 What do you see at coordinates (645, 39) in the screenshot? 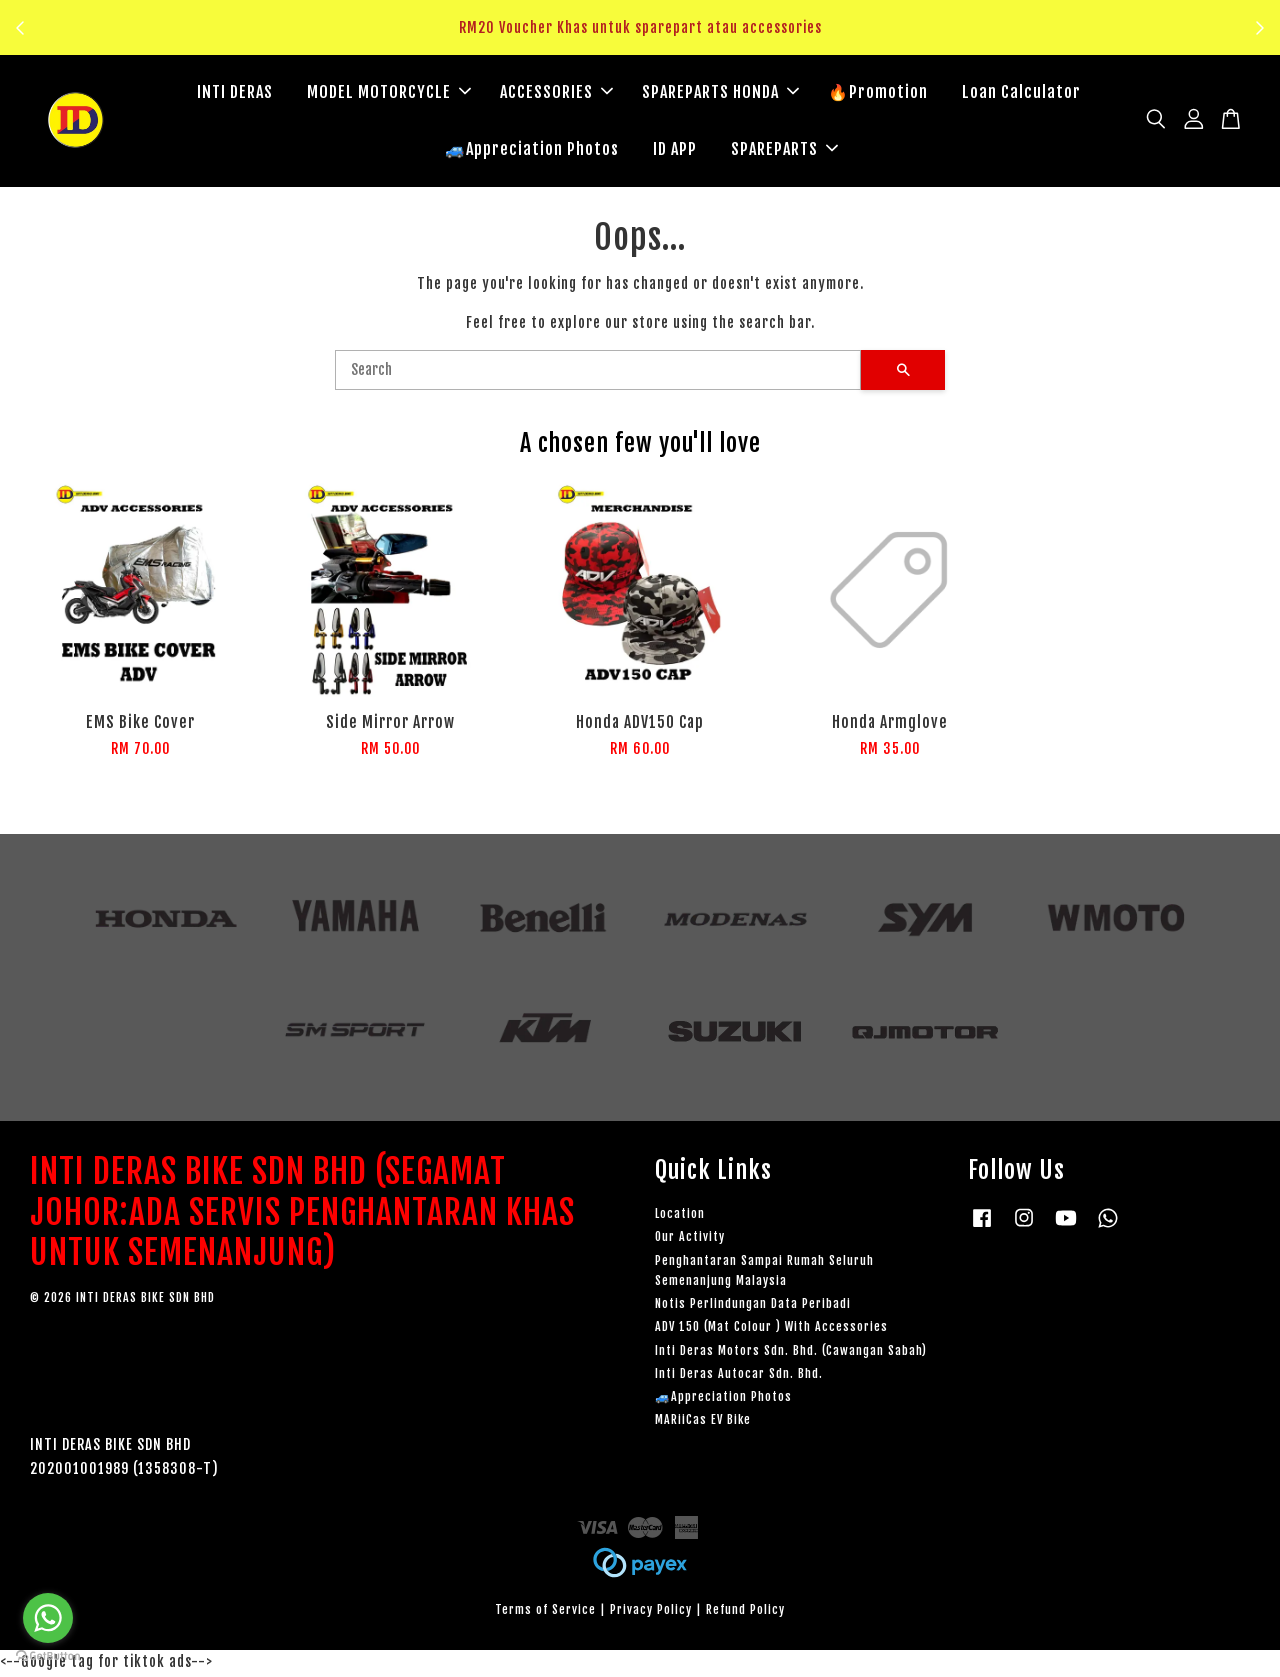
I see `Klik sini untuk tengok!` at bounding box center [645, 39].